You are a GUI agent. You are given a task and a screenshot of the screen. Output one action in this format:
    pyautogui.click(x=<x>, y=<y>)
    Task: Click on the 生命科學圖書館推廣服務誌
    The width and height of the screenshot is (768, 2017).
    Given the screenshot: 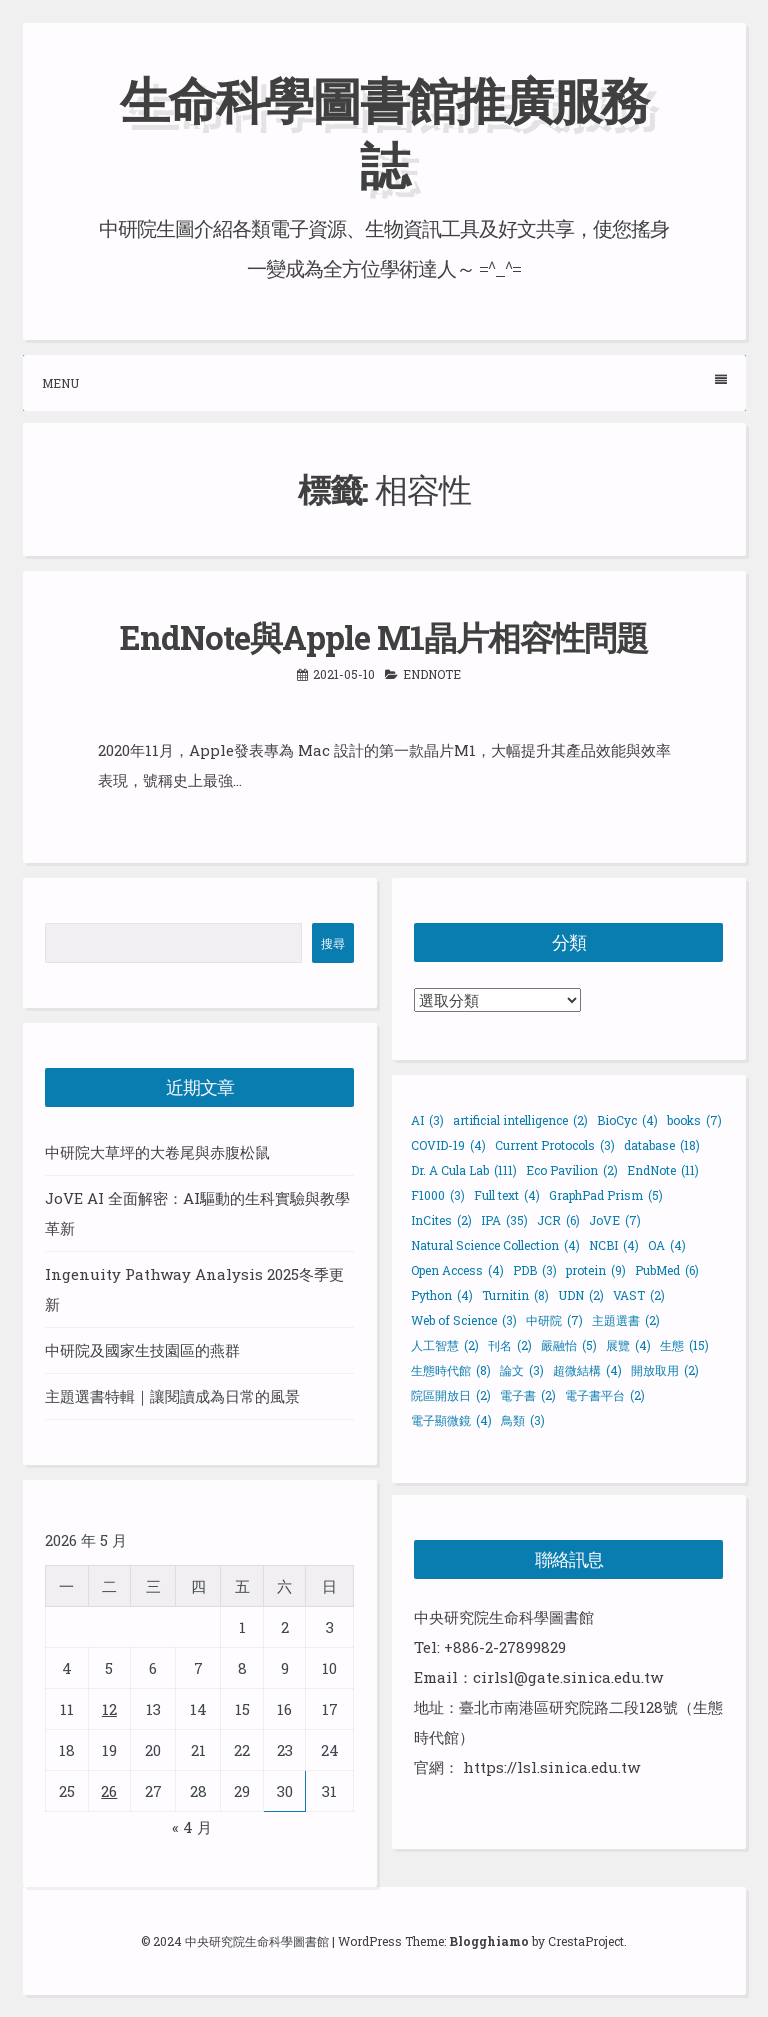 What is the action you would take?
    pyautogui.click(x=384, y=132)
    